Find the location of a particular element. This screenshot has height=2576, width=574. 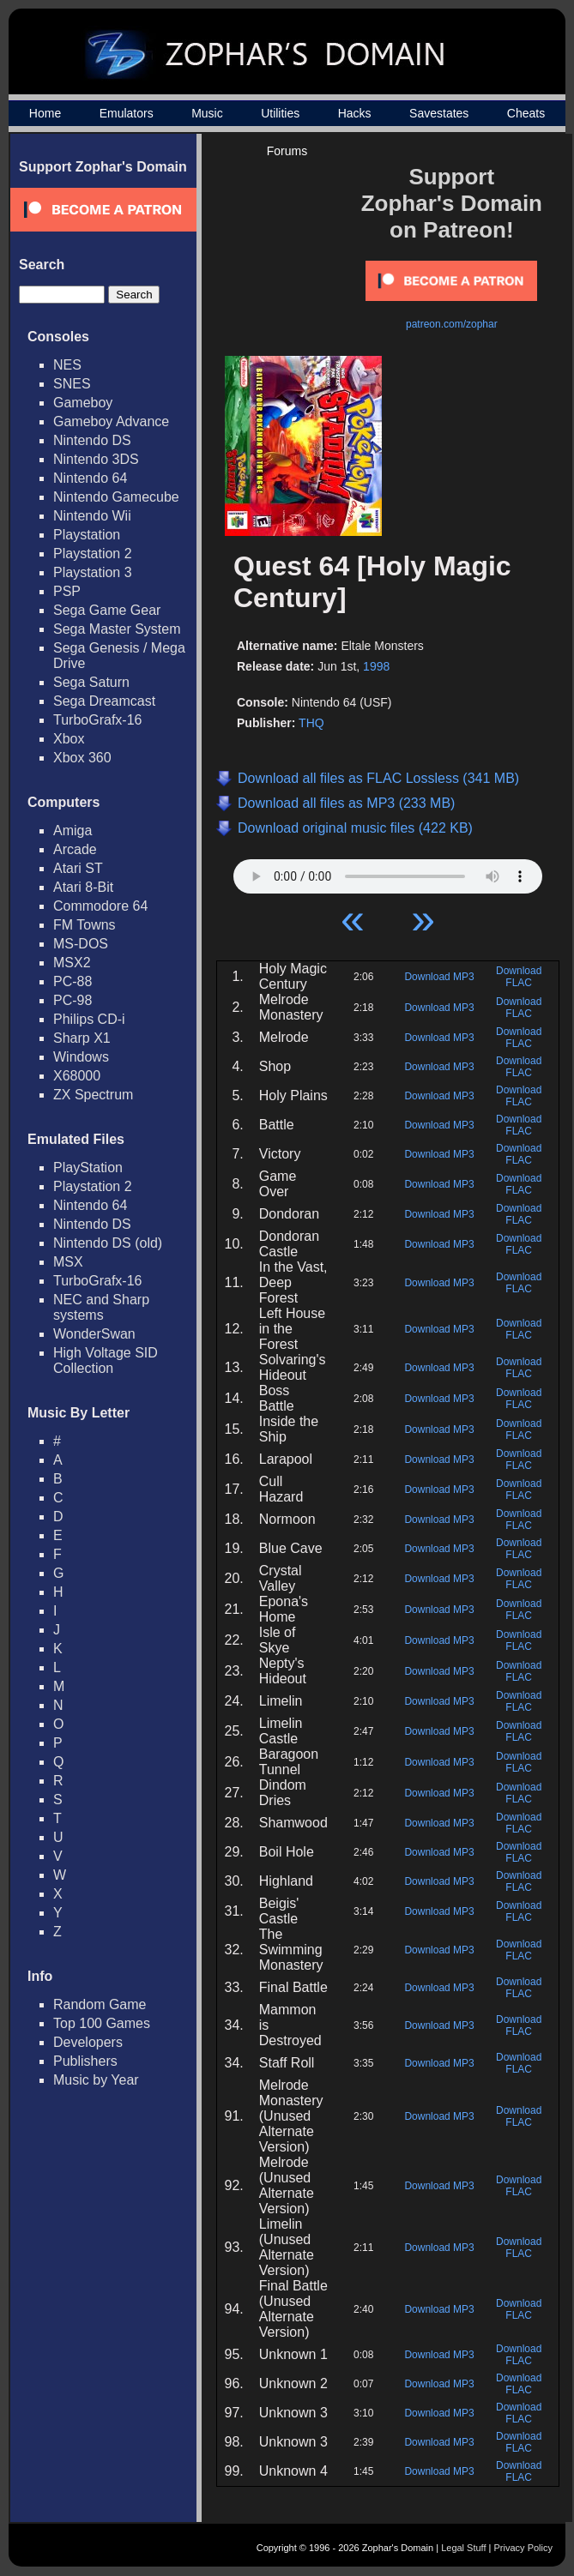

Amiga is located at coordinates (72, 830).